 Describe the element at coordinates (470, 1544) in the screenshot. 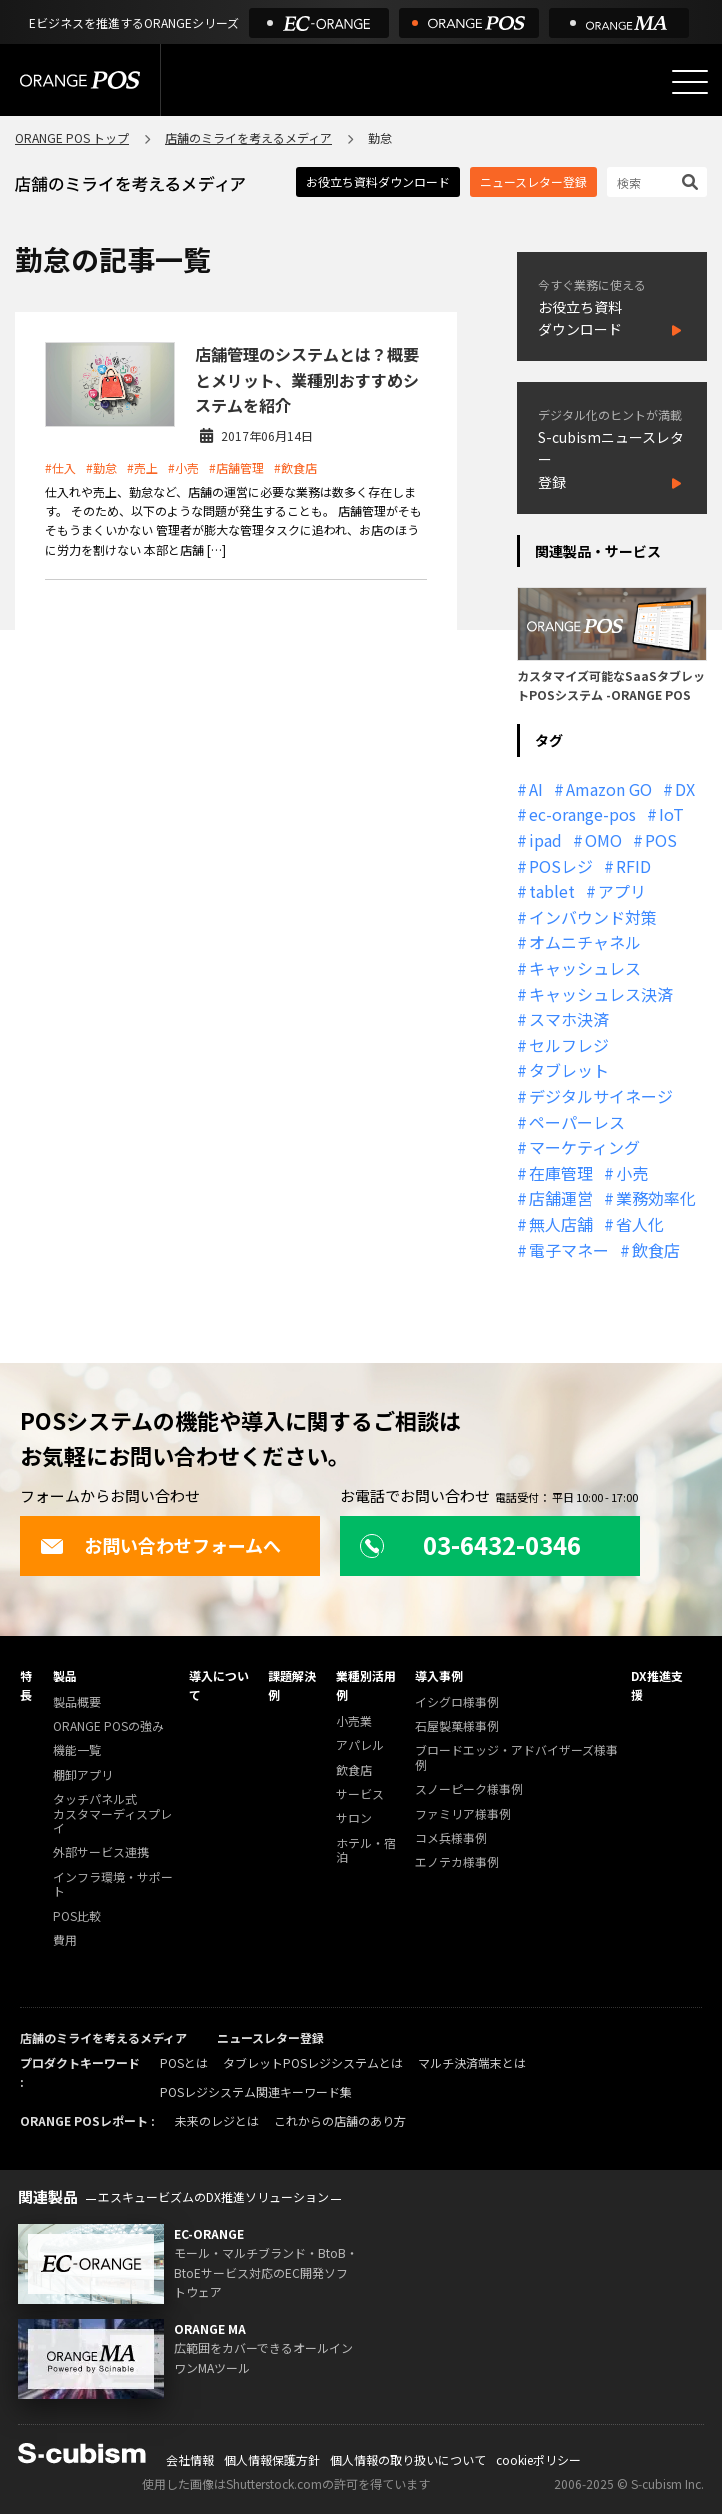

I see `03-6432-0346` at that location.